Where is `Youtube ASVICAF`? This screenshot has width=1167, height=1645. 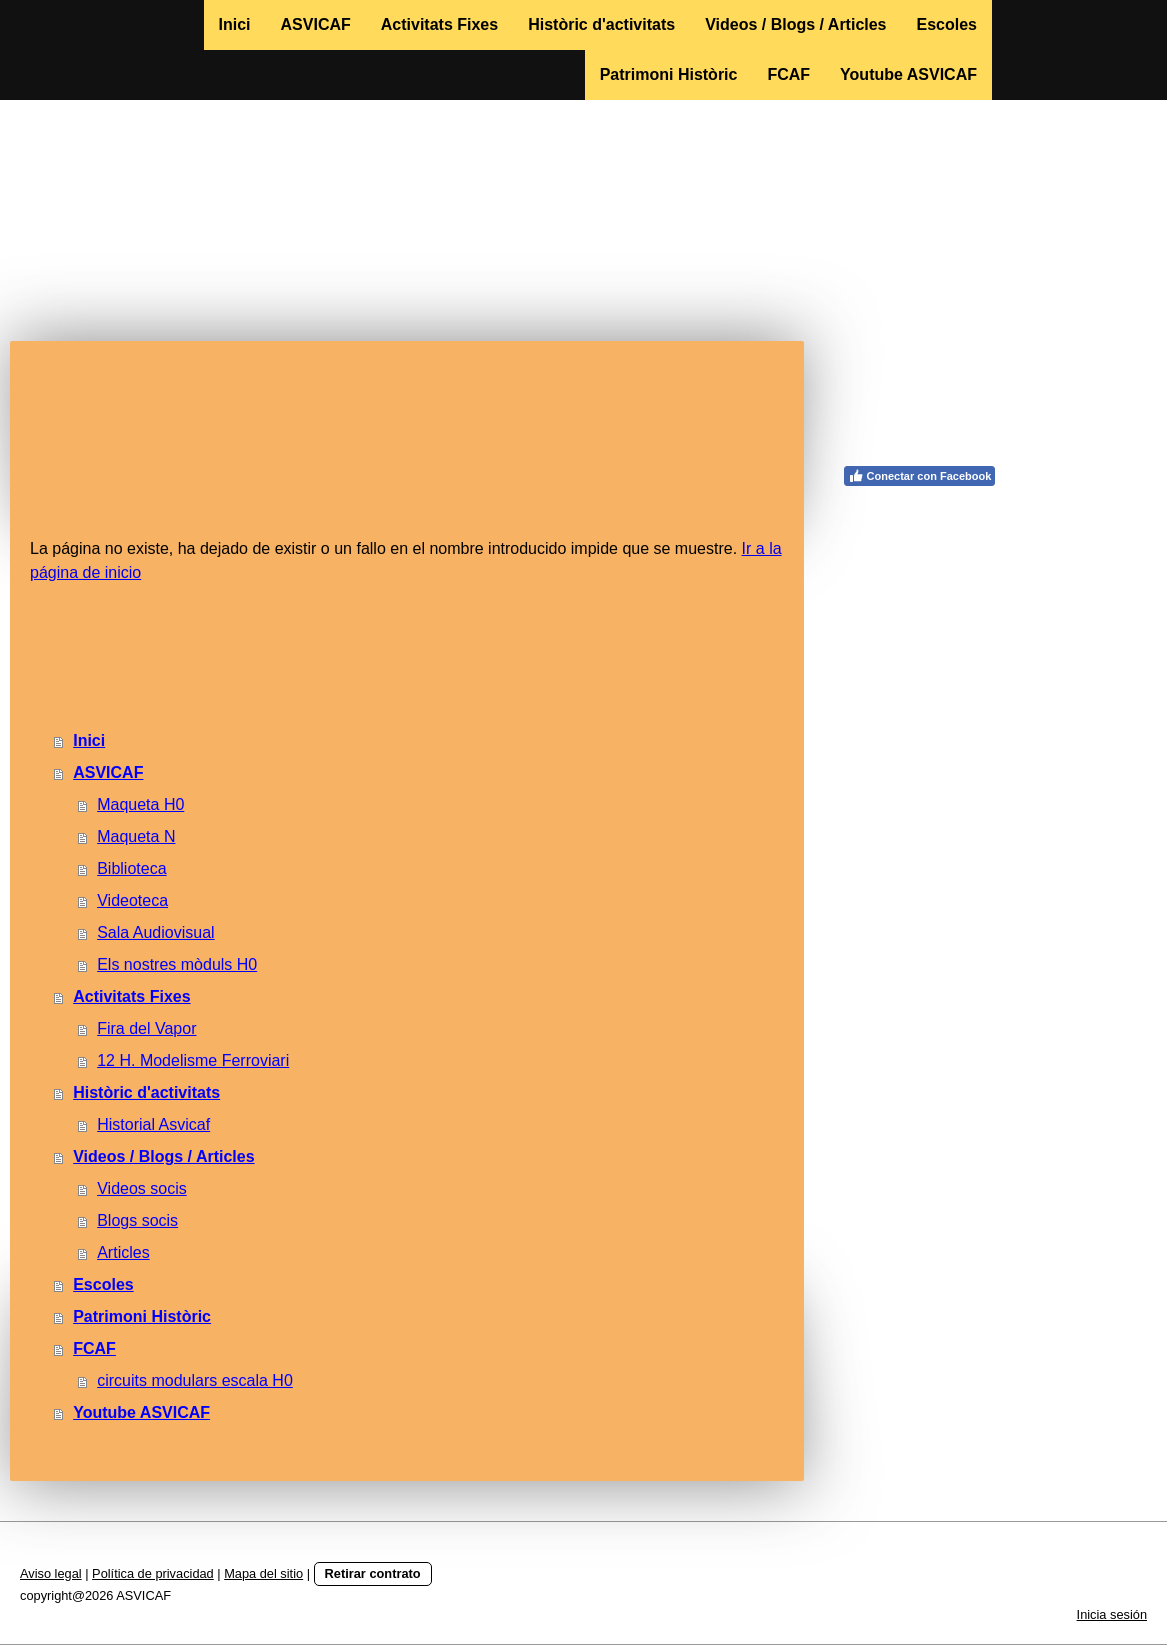
Youtube ASVICAF is located at coordinates (908, 74).